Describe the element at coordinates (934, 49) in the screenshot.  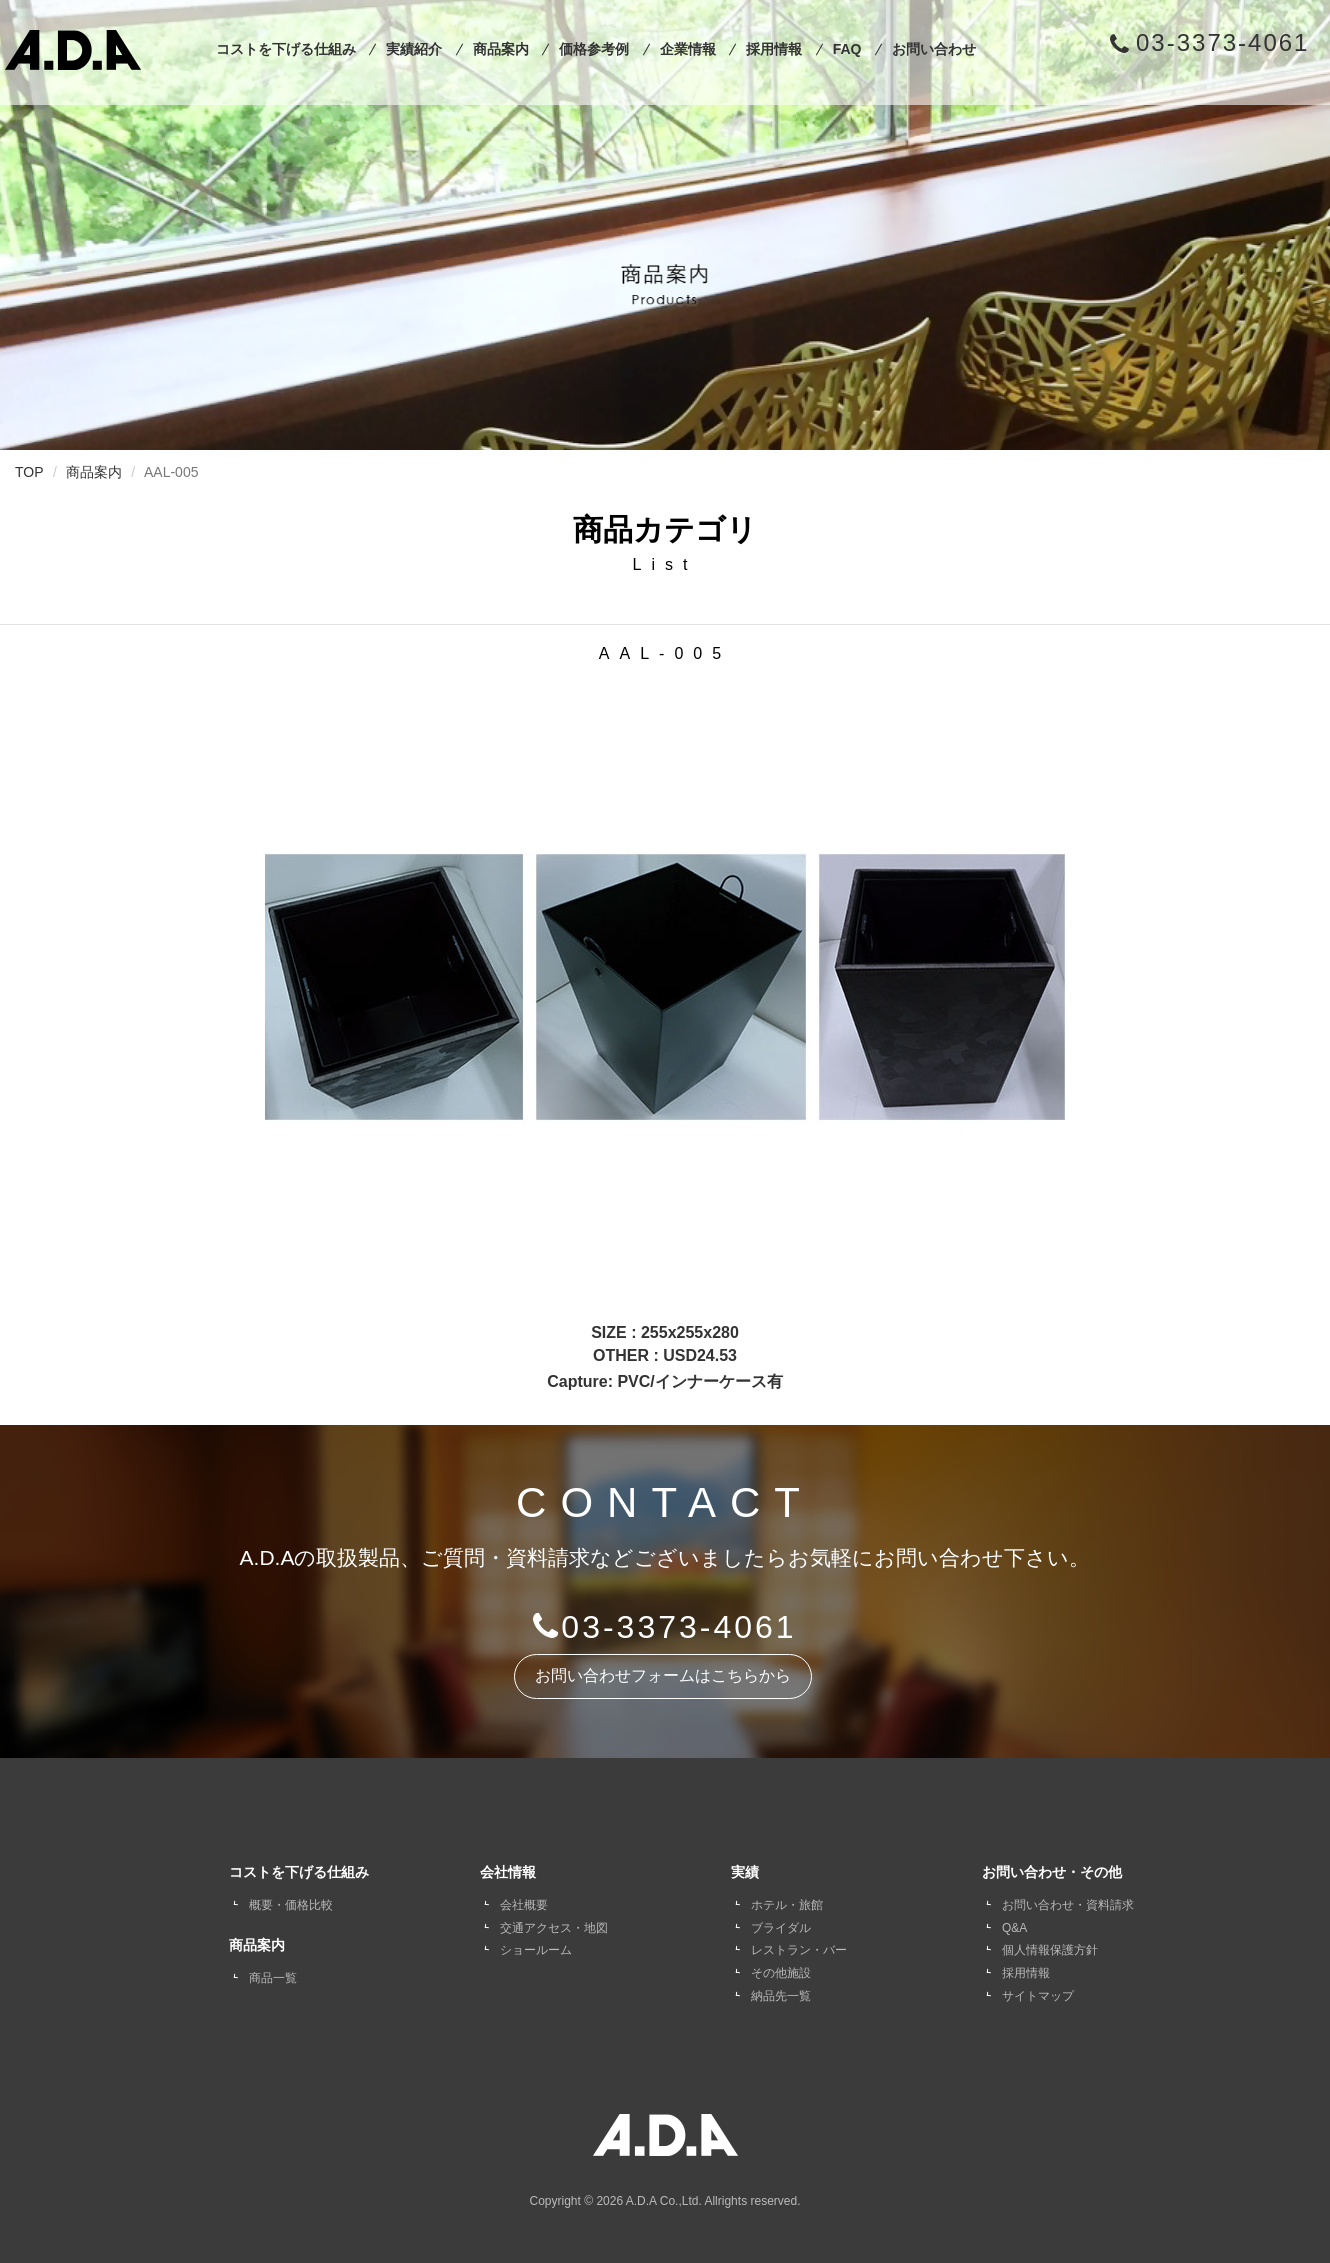
I see `お問い合わせ` at that location.